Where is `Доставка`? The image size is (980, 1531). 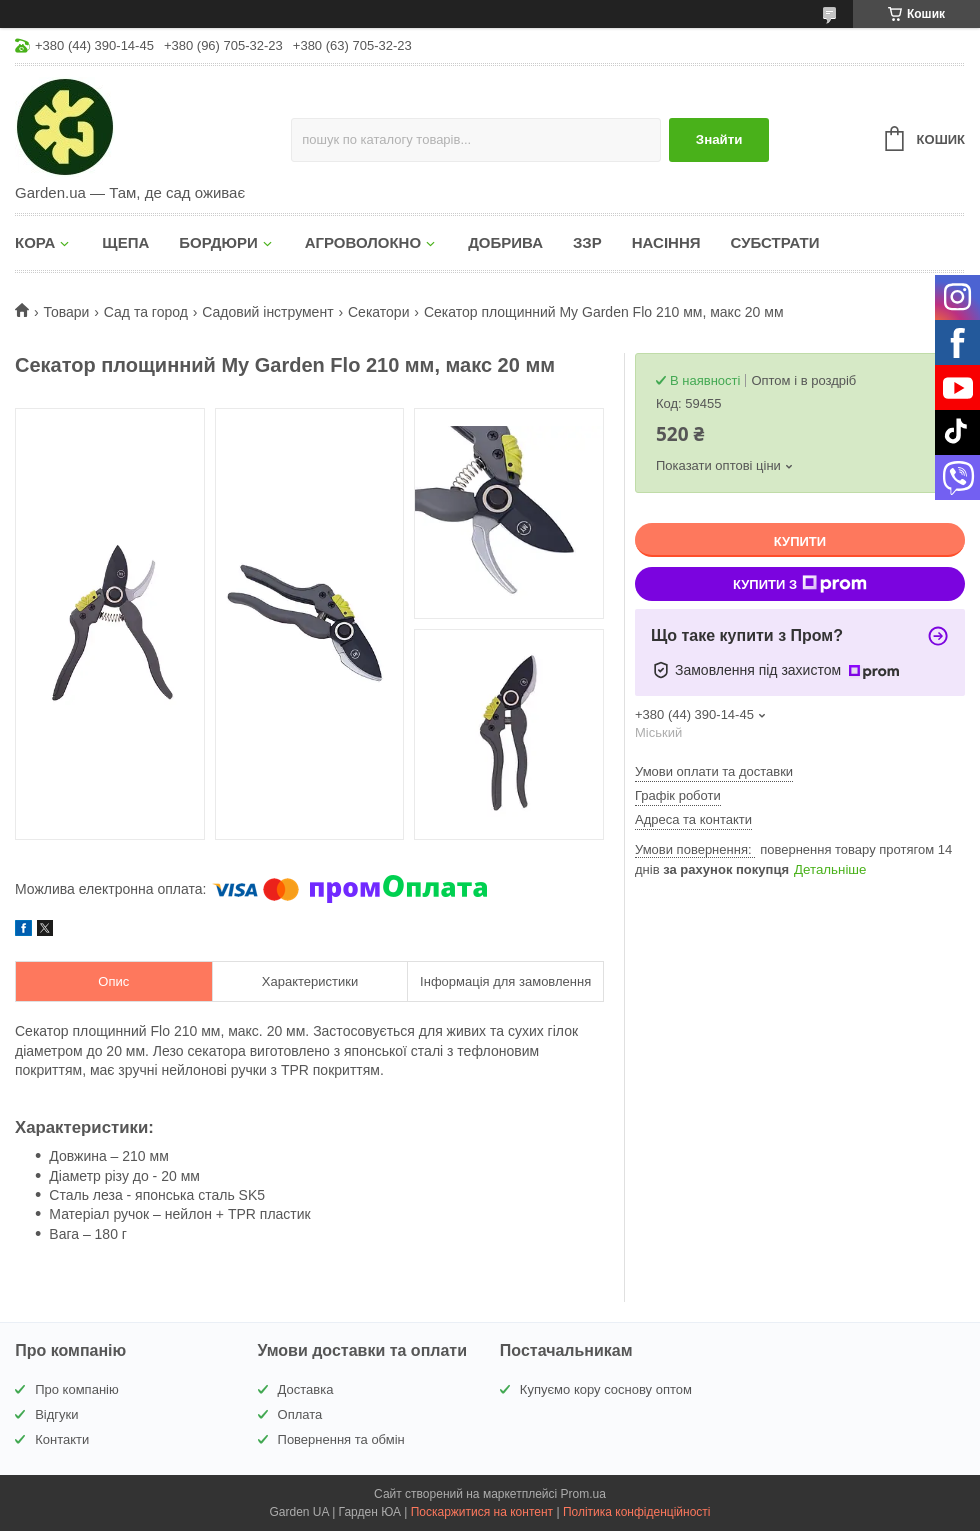
Доставка is located at coordinates (306, 1389).